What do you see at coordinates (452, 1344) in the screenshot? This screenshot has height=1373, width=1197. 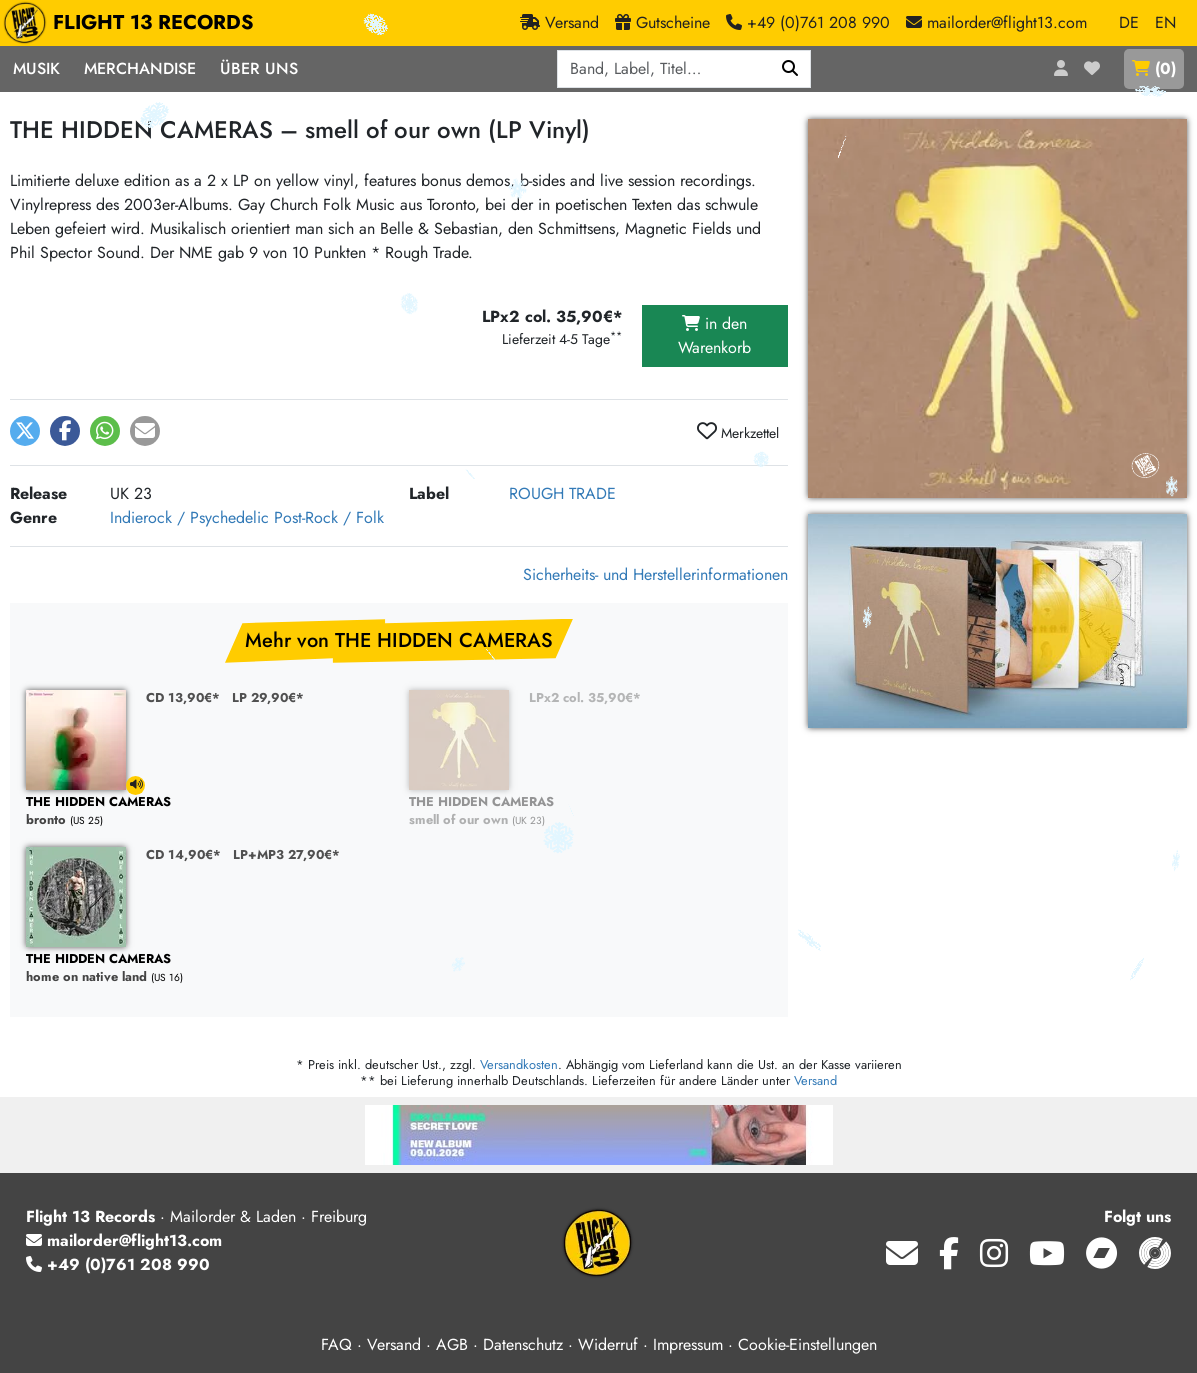 I see `AGB` at bounding box center [452, 1344].